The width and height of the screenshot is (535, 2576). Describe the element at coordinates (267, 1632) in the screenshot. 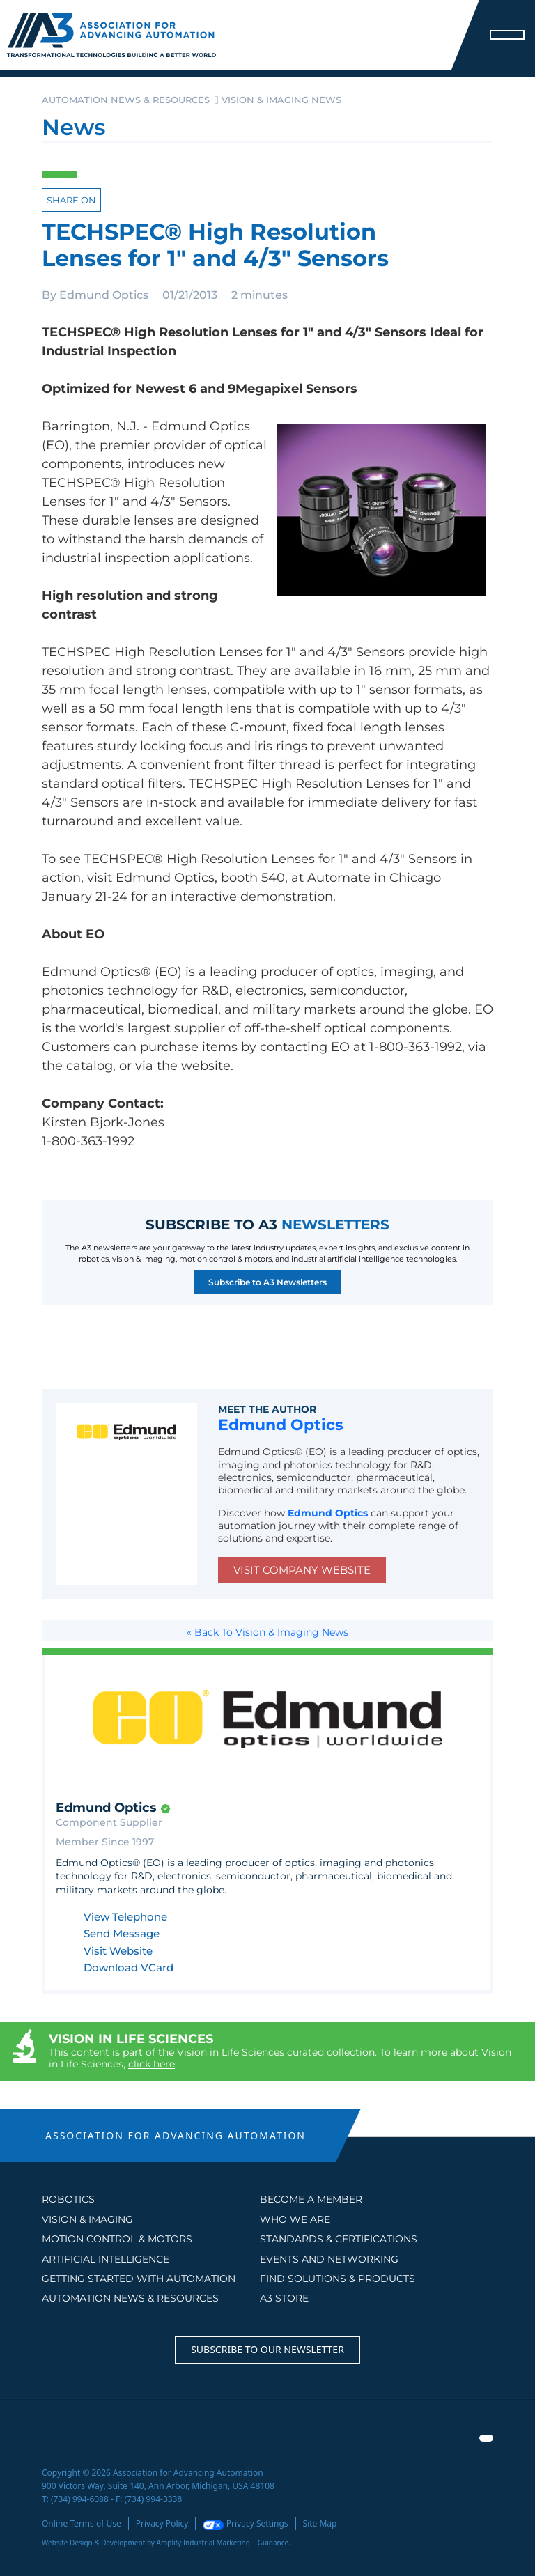

I see `« Back To Vision & Imaging News` at that location.